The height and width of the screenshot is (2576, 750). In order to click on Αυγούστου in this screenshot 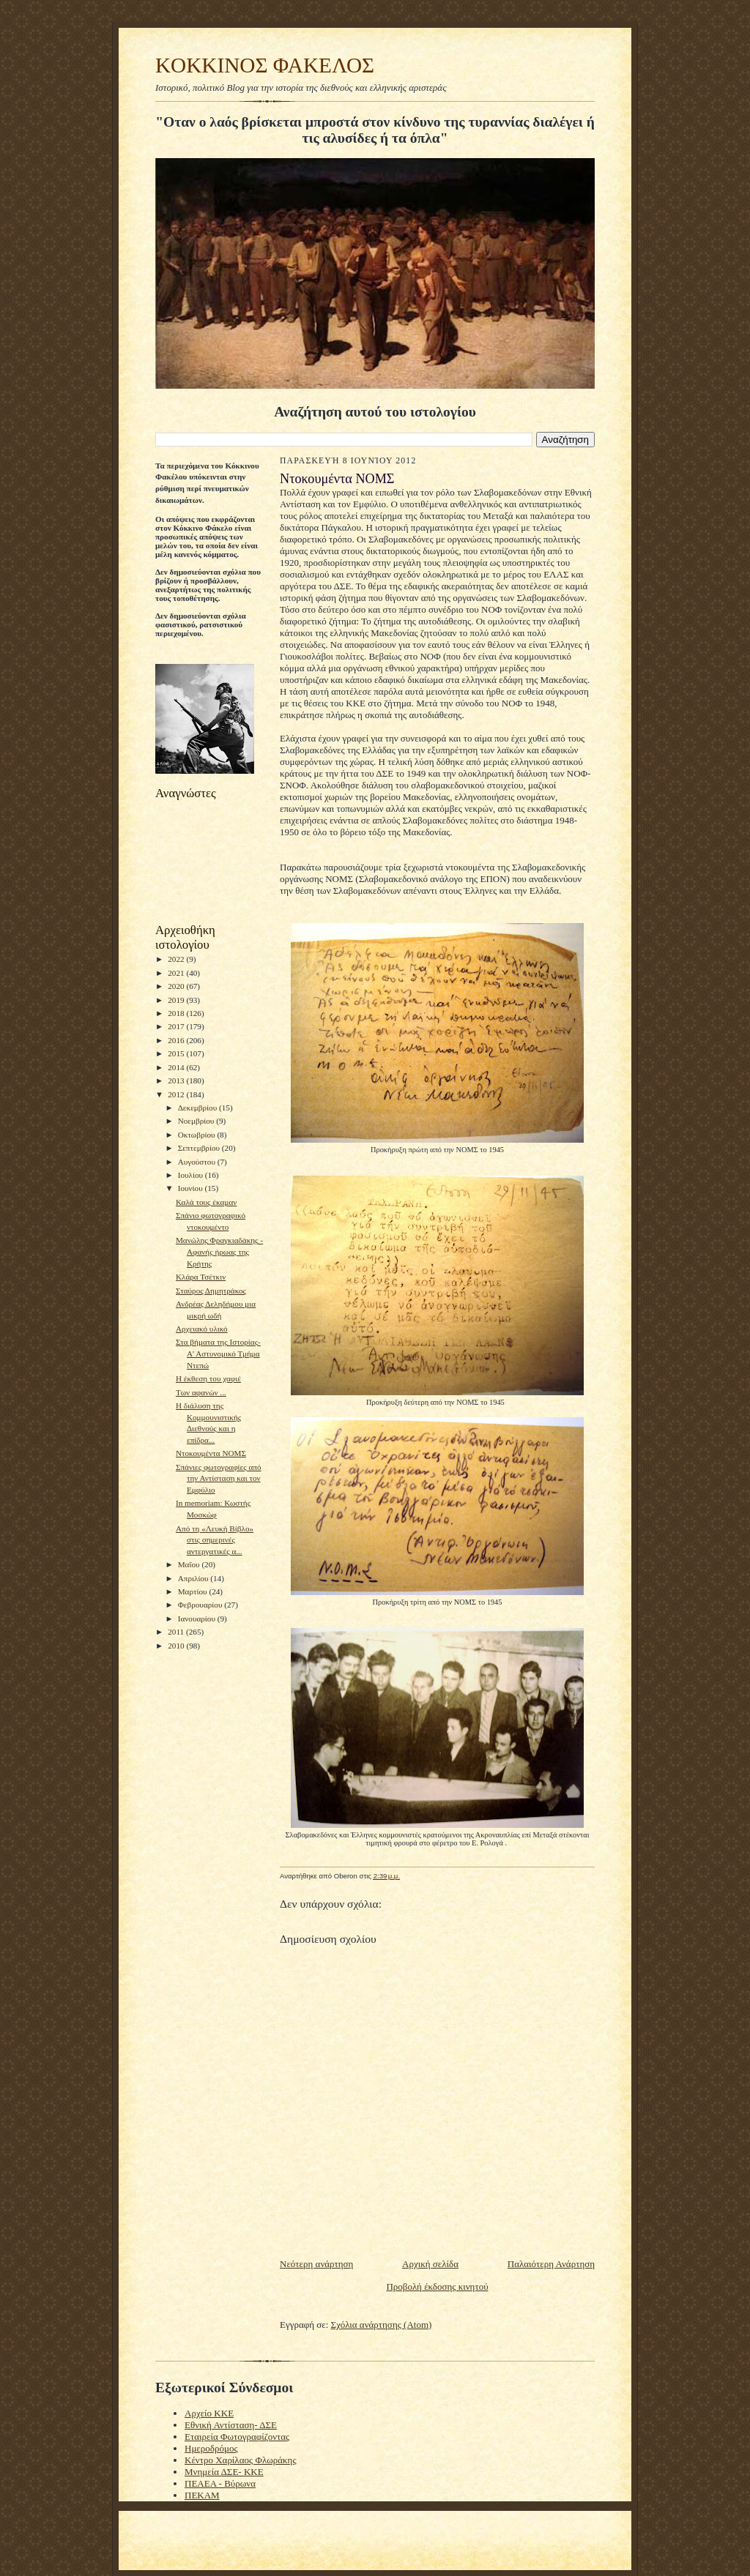, I will do `click(198, 1161)`.